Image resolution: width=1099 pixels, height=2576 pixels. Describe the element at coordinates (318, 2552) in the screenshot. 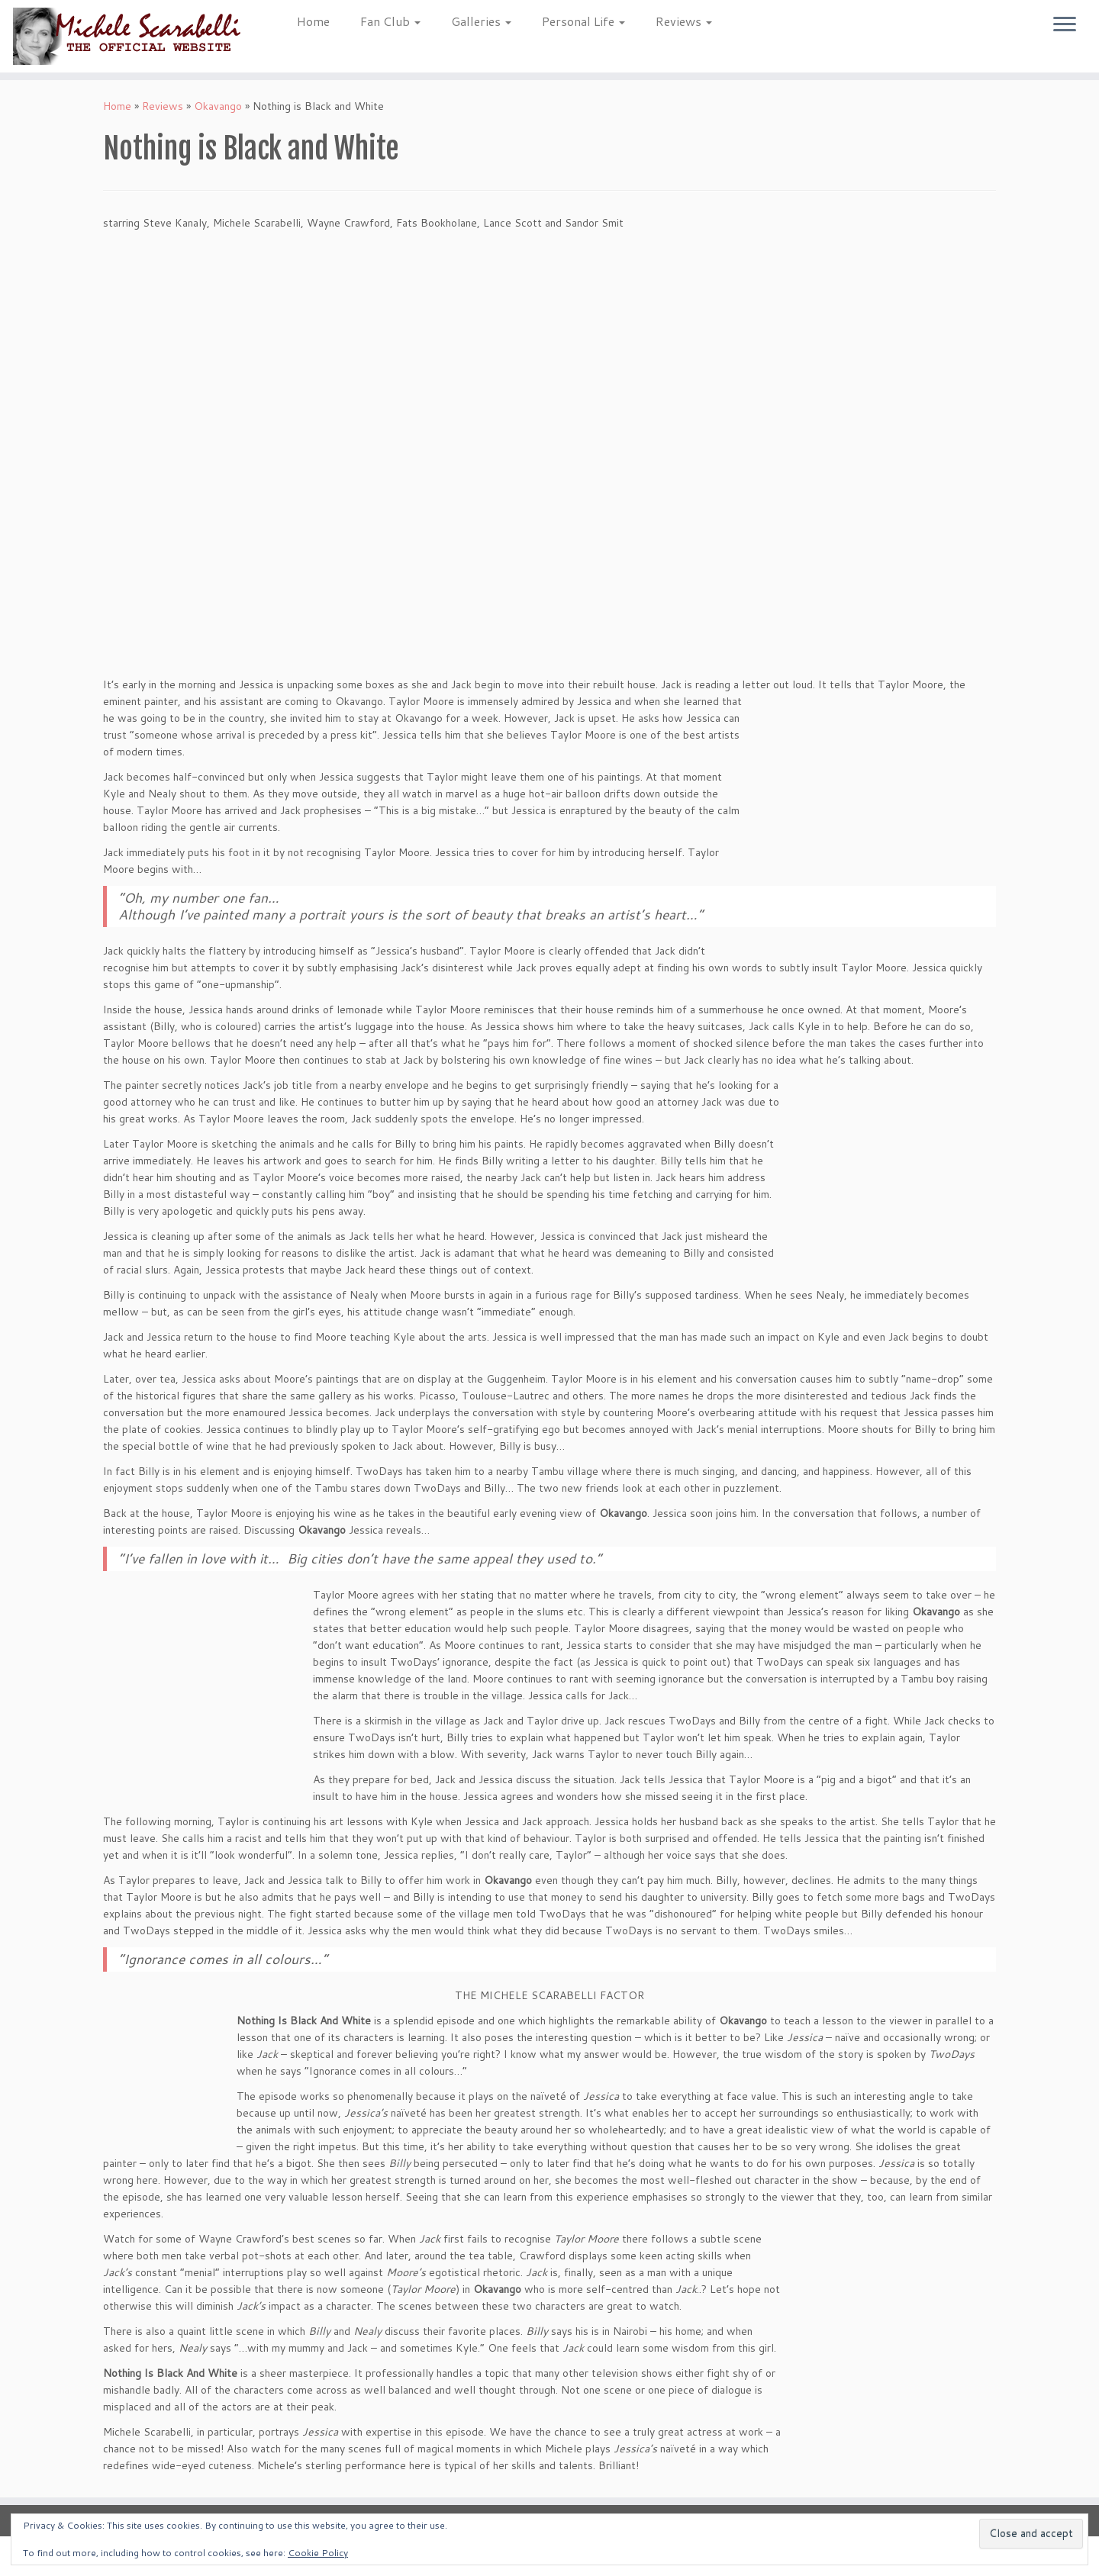

I see `Cookie Policy` at that location.